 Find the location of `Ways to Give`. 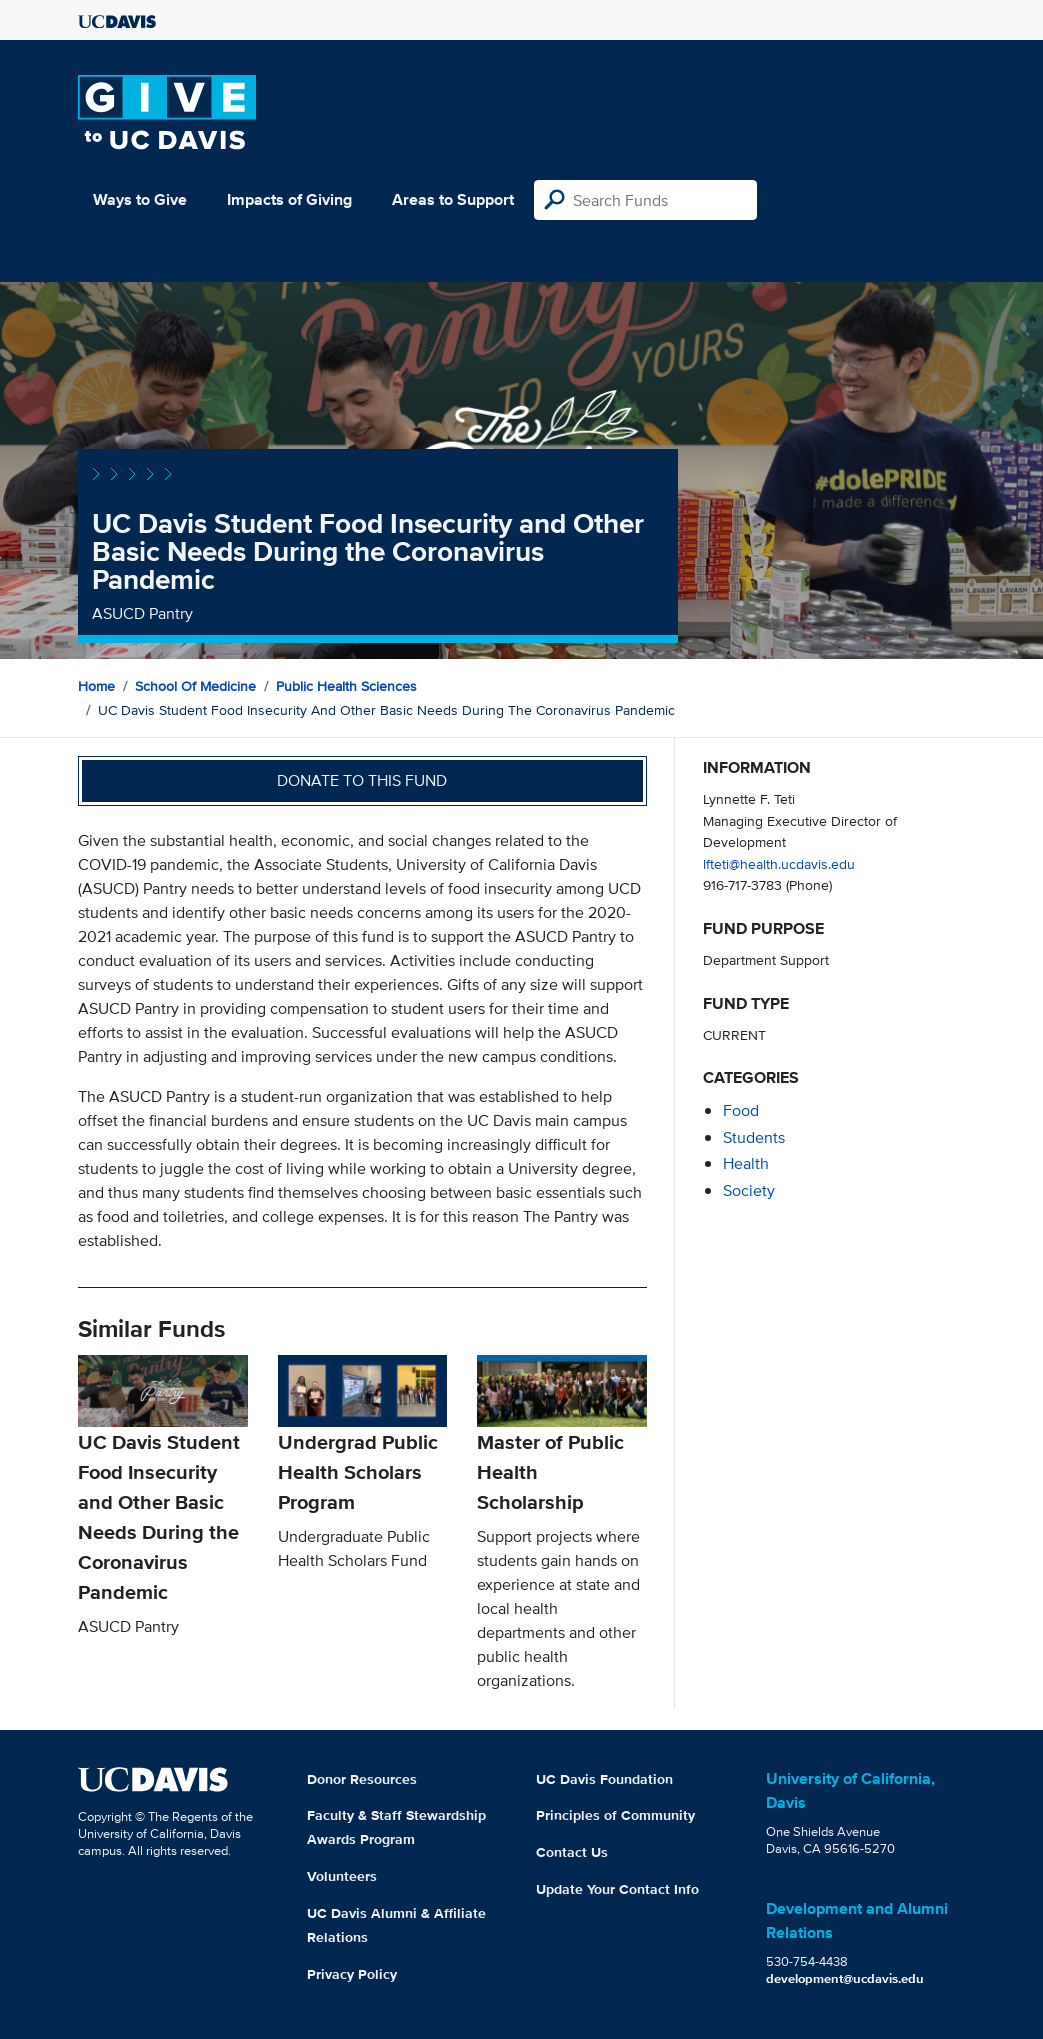

Ways to Give is located at coordinates (140, 199).